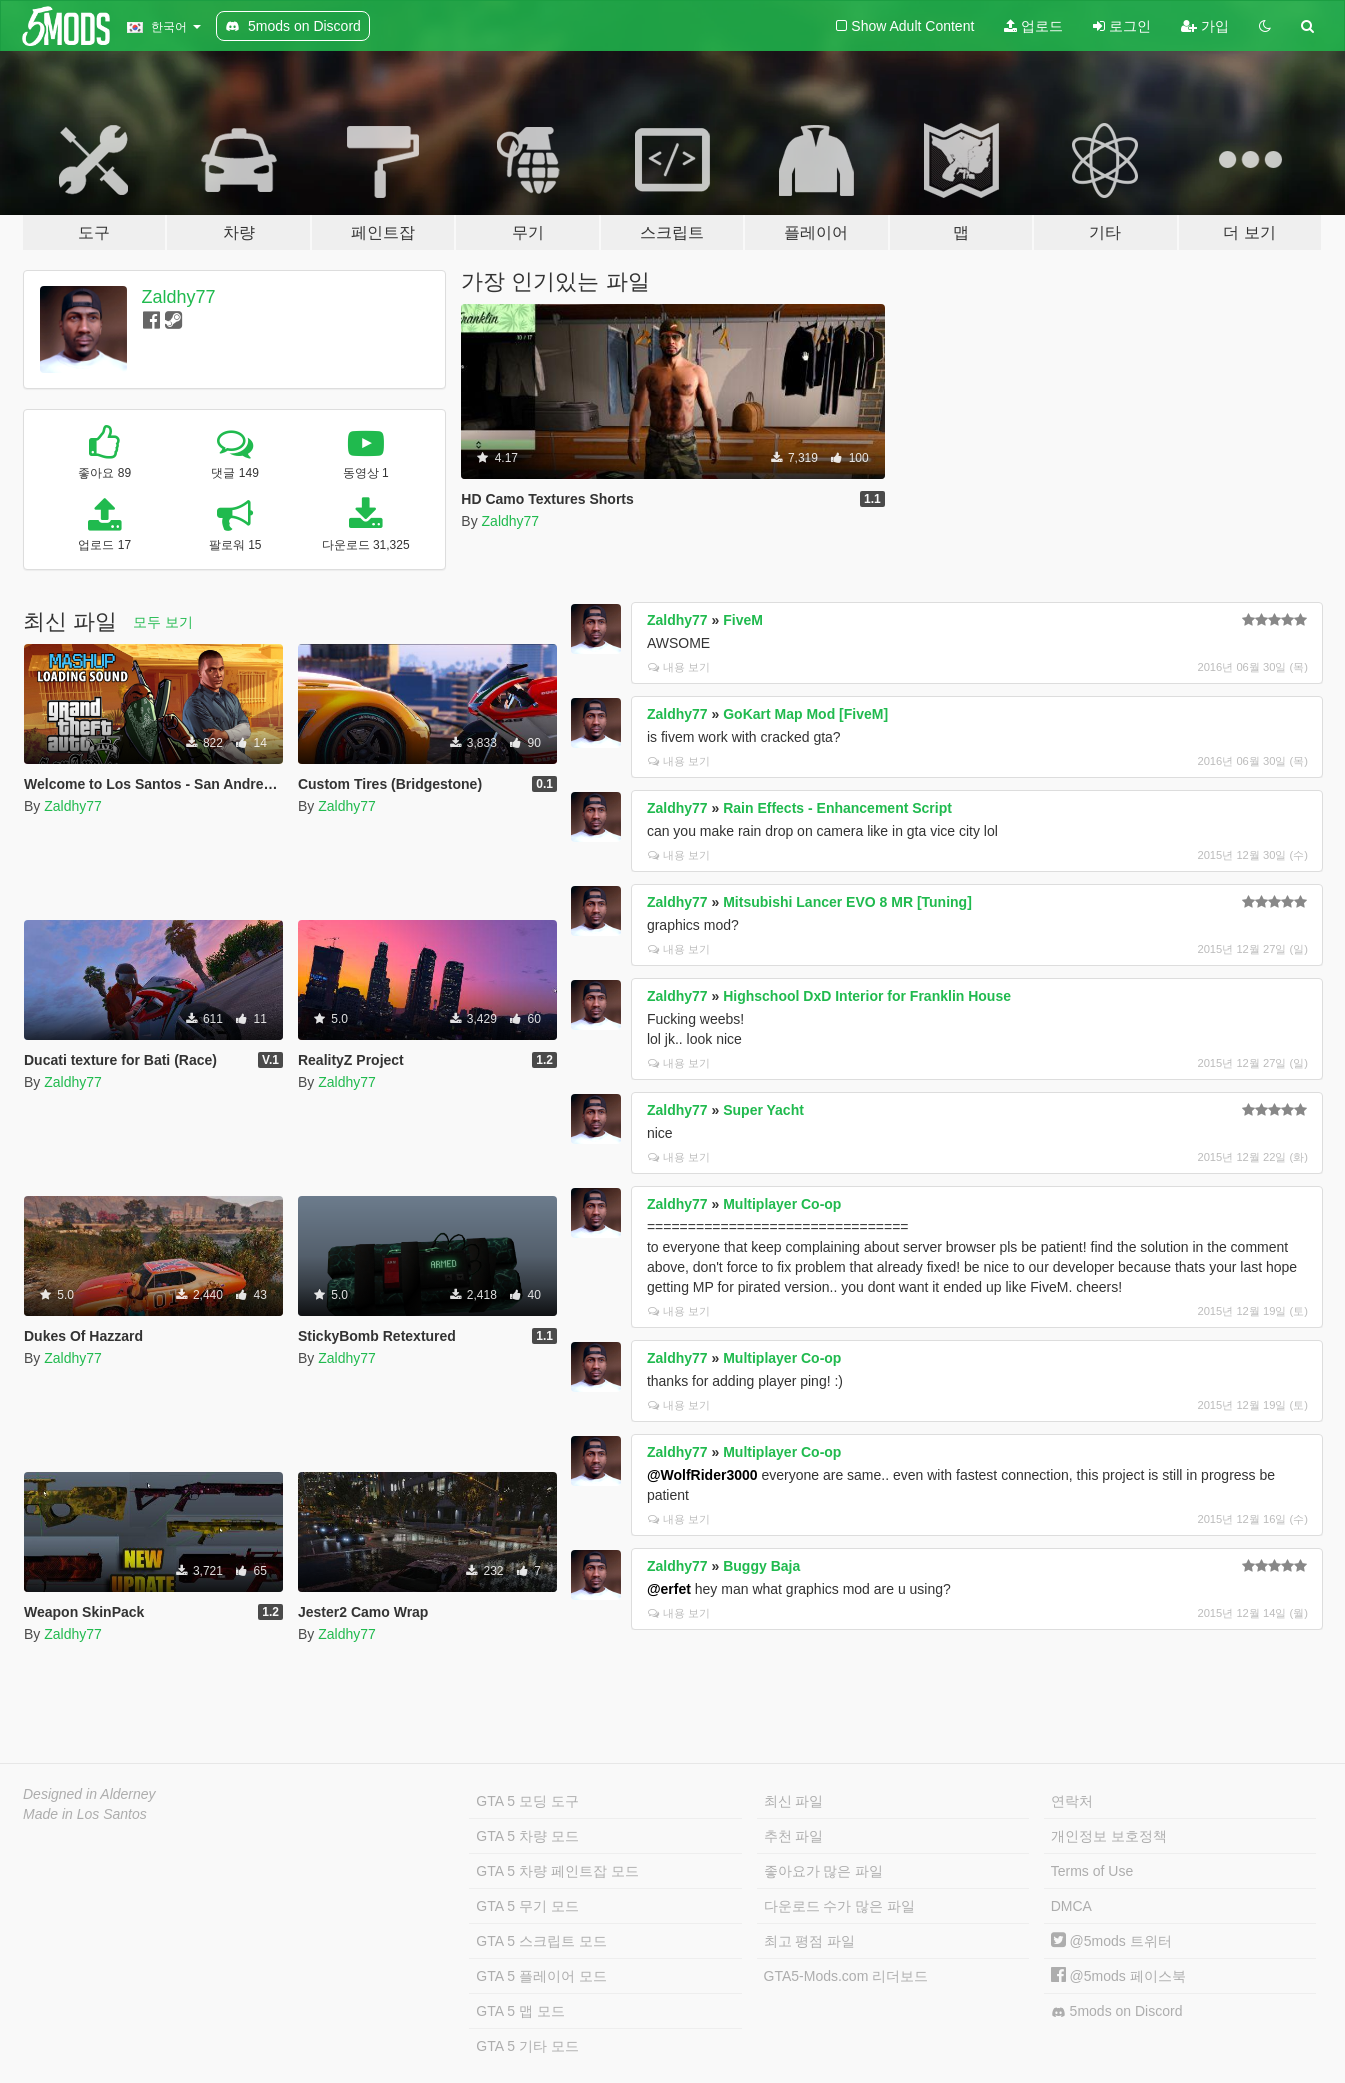  Describe the element at coordinates (794, 1801) in the screenshot. I see `최신 파일` at that location.